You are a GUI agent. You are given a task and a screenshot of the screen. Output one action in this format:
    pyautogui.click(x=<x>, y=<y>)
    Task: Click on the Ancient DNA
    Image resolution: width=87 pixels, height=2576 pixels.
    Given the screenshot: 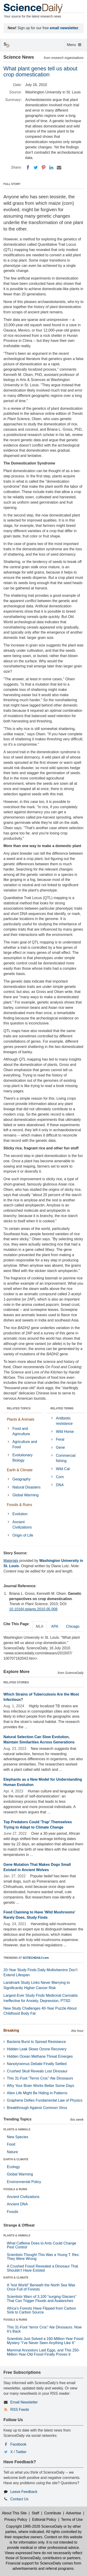 What is the action you would take?
    pyautogui.click(x=17, y=2204)
    